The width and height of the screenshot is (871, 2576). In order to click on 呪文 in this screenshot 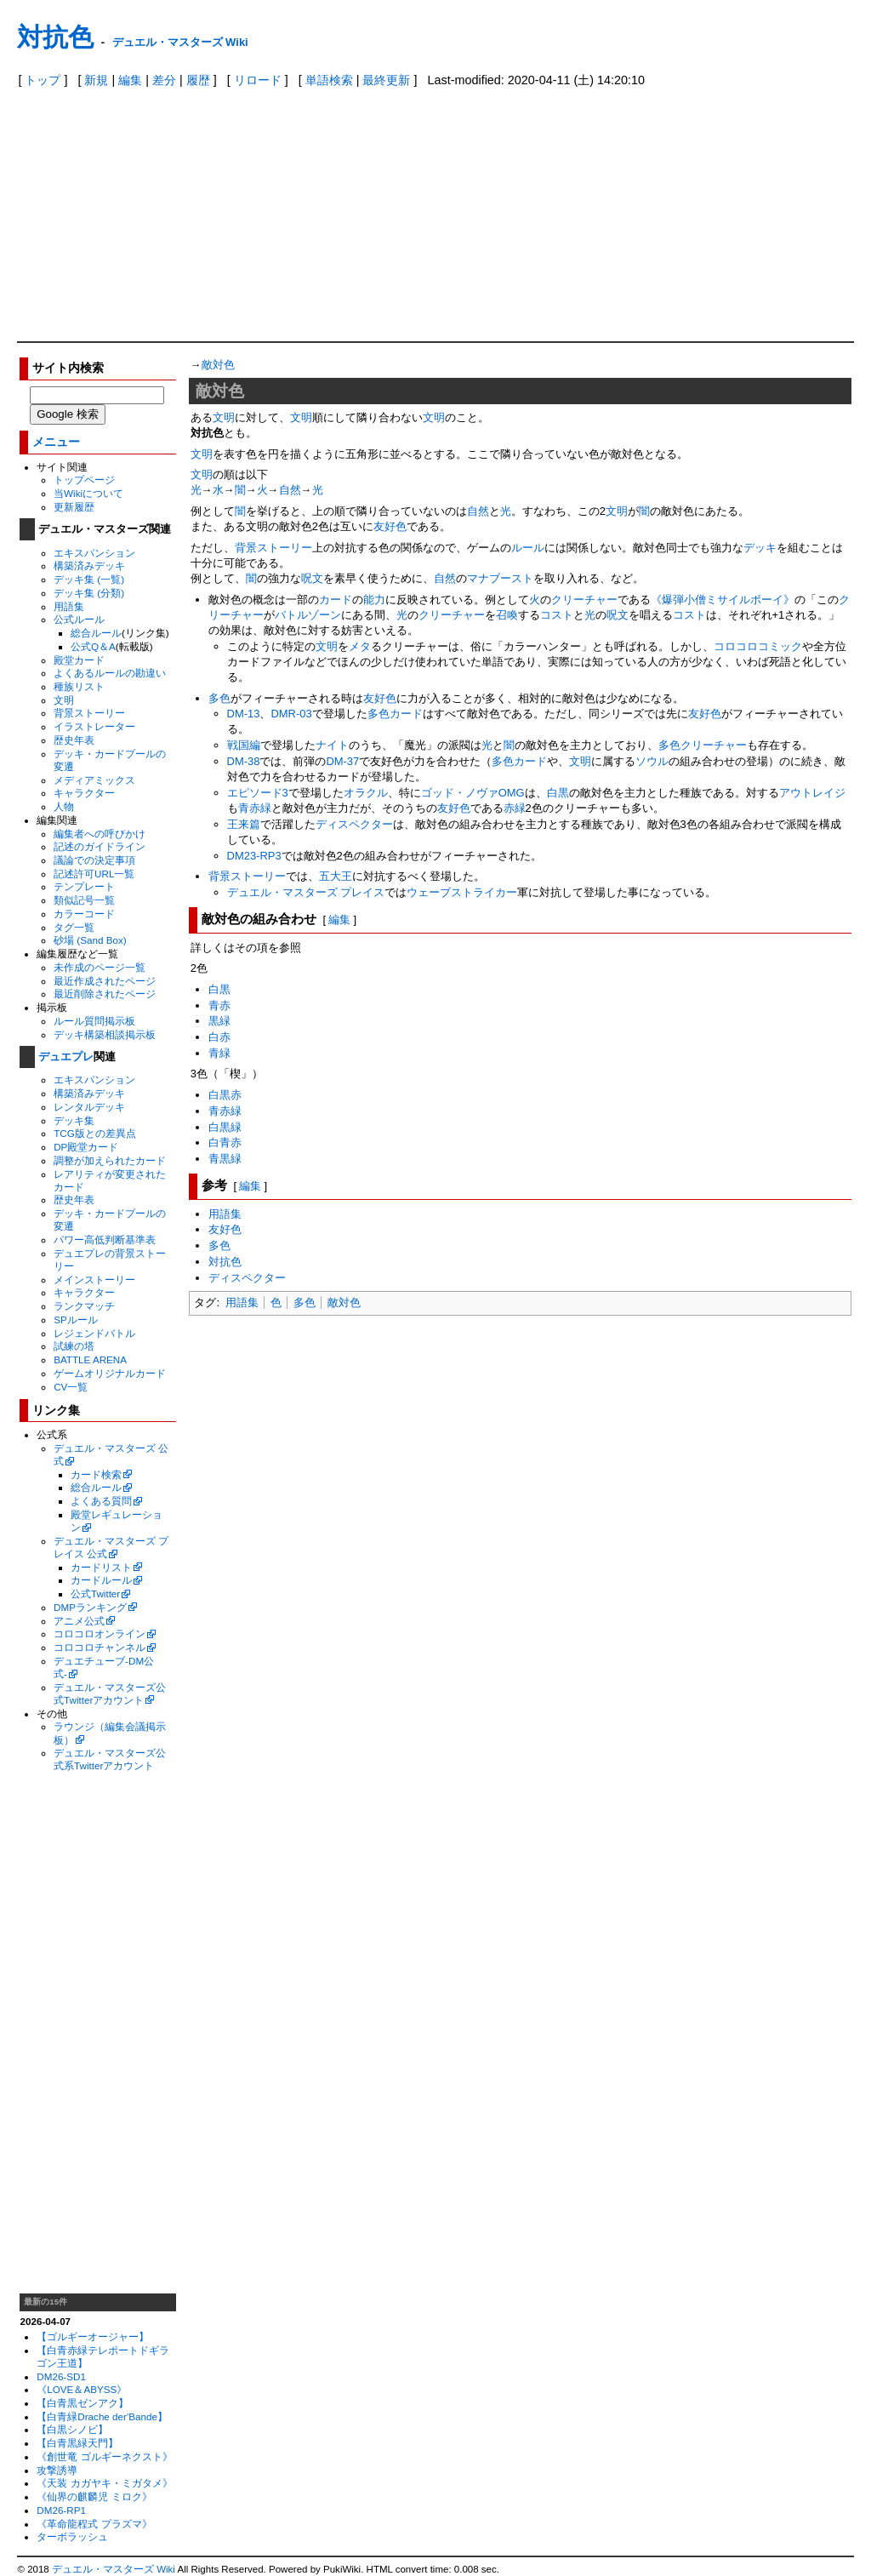, I will do `click(312, 578)`.